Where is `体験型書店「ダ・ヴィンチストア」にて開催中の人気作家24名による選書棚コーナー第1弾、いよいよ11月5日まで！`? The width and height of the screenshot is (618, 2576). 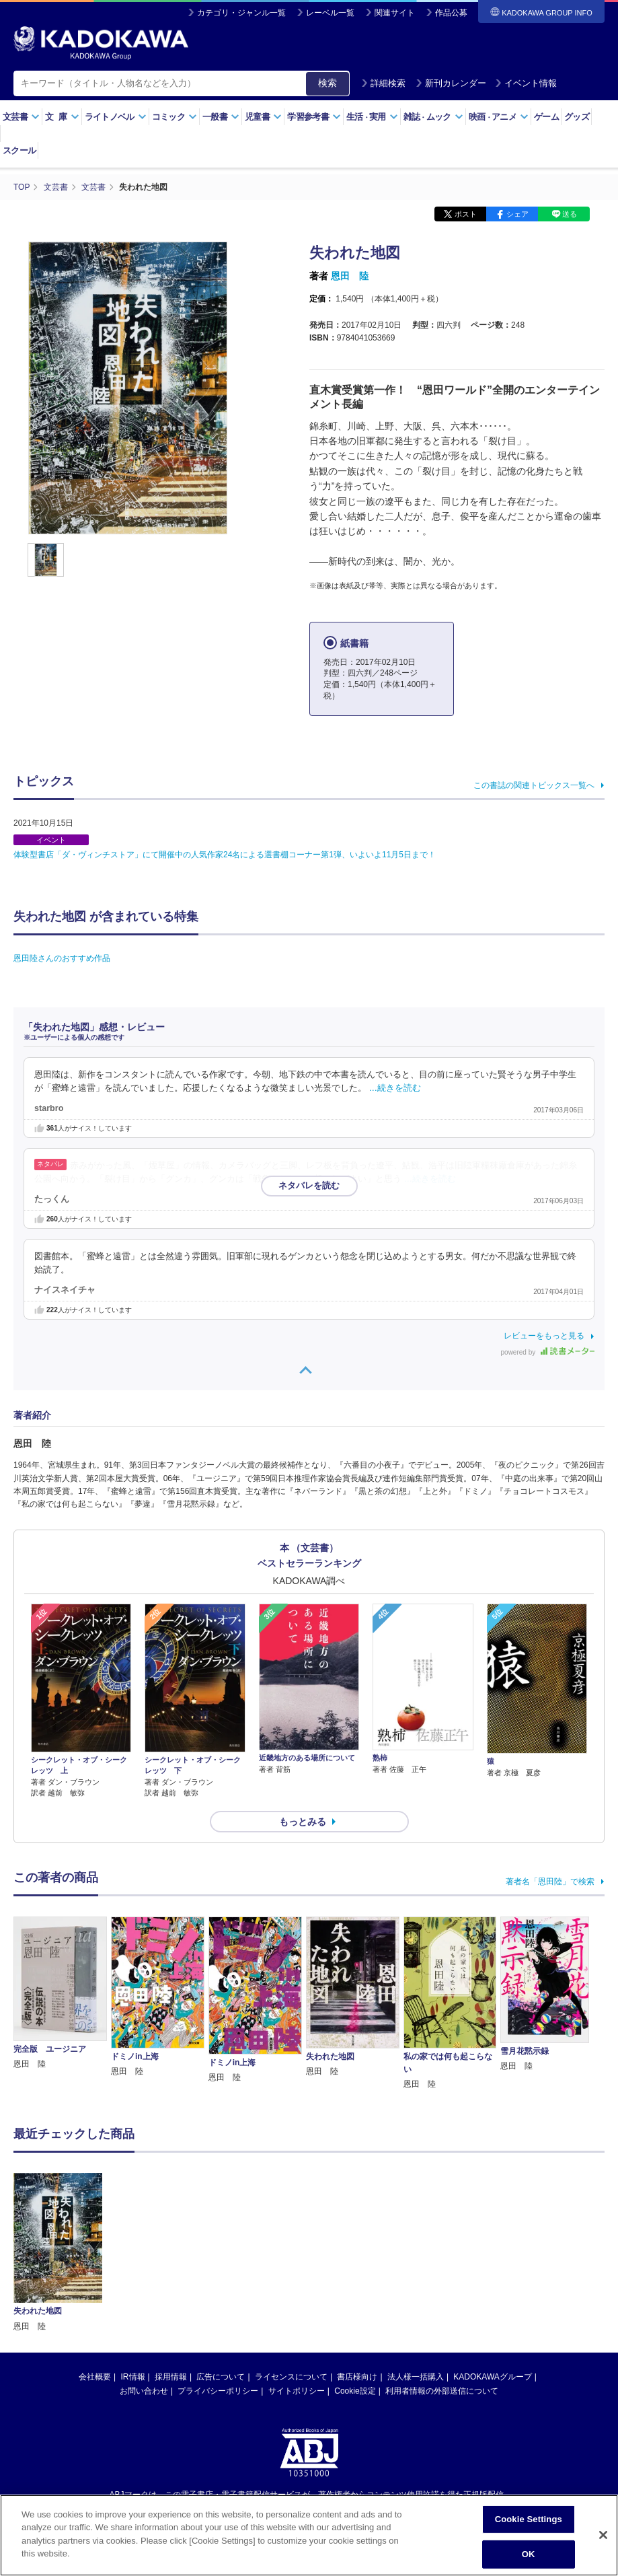 体験型書店「ダ・ヴィンチストア」にて開催中の人気作家24名による選書棚コーナー第1弾、いよいよ11月5日まで！ is located at coordinates (224, 854).